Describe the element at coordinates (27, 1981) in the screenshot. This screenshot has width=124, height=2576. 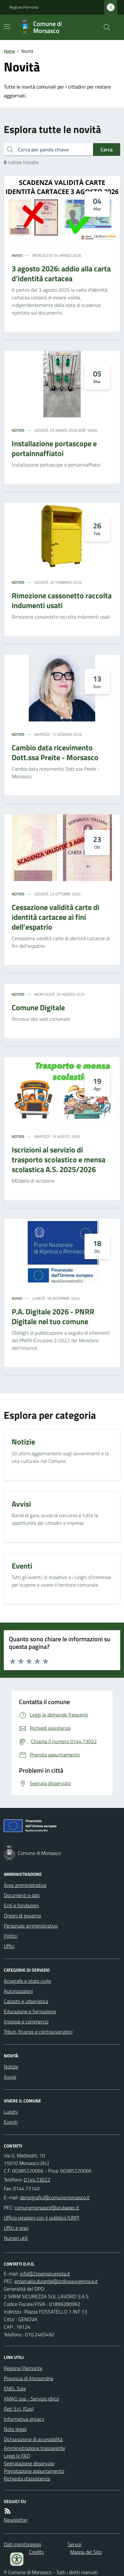
I see `Anagrafe e stato civile` at that location.